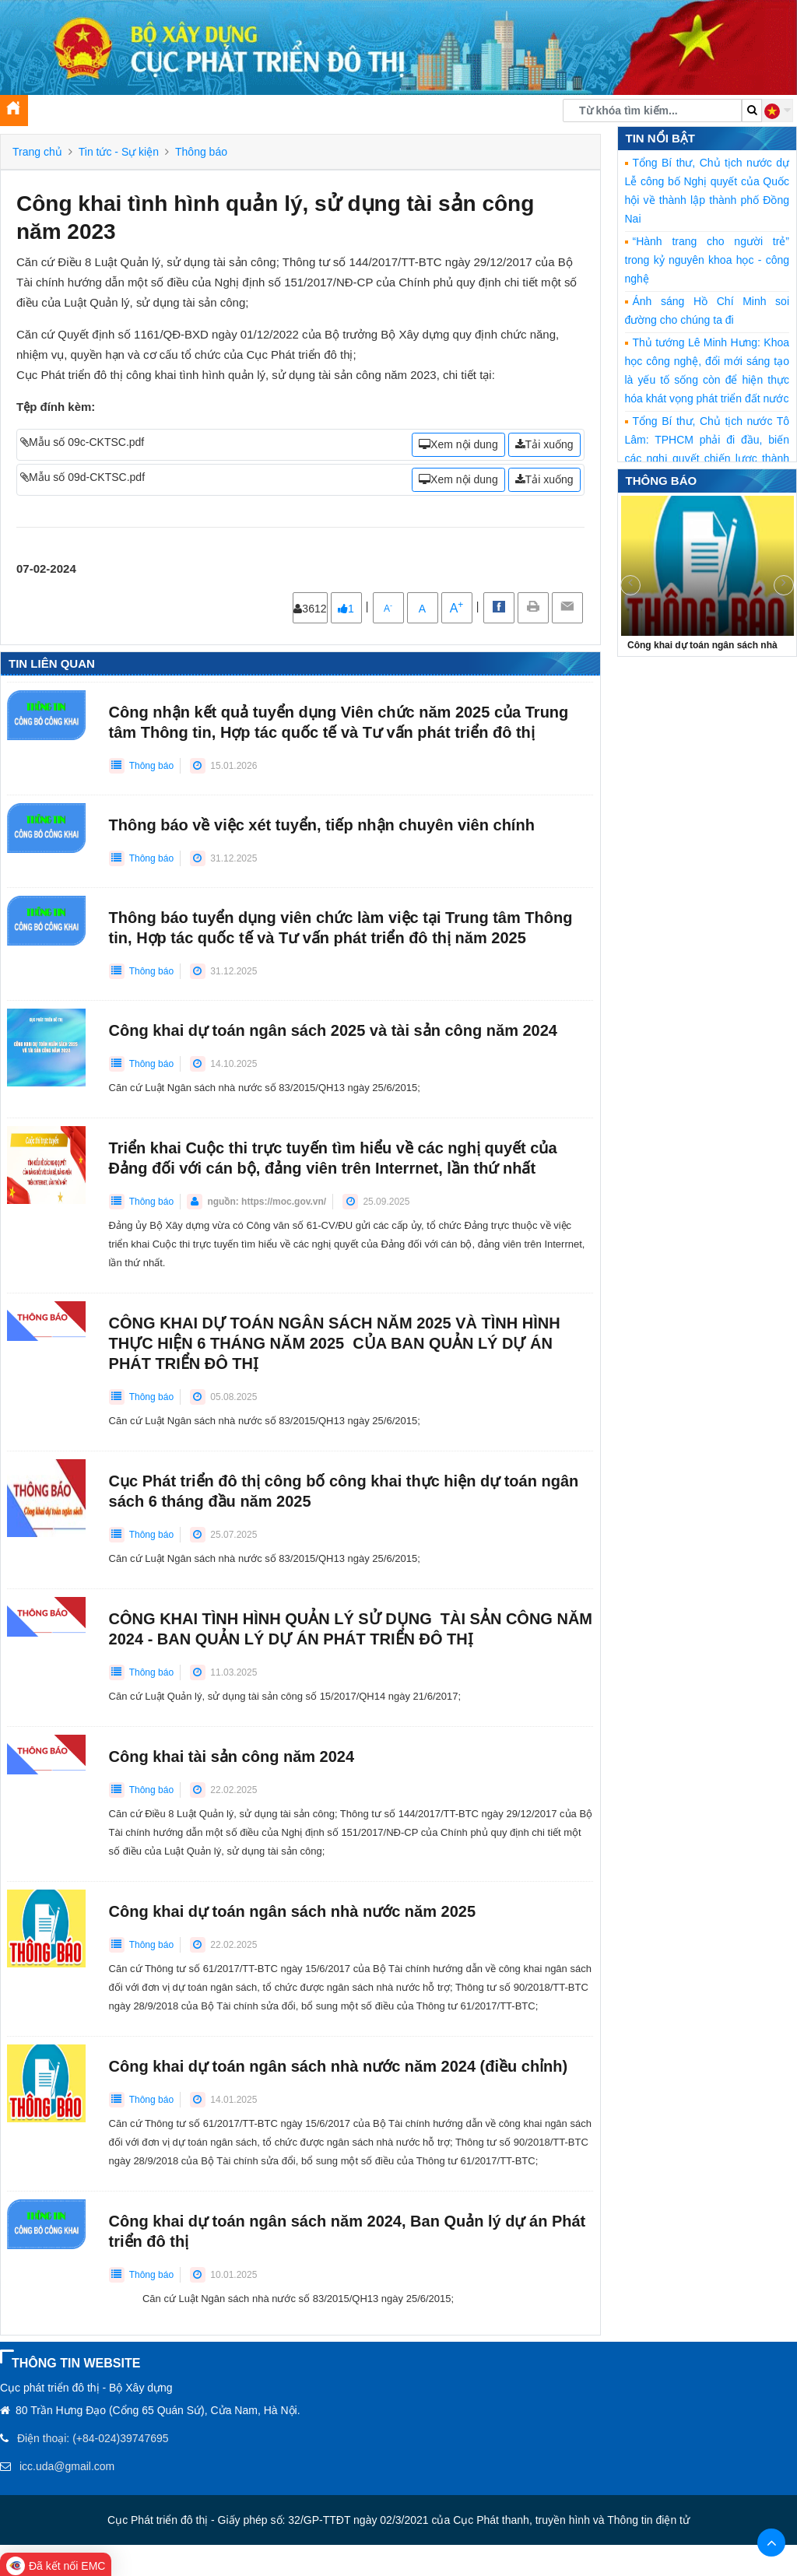 The image size is (797, 2576). I want to click on Công khai dự toán ngân sách nhà nước năm 2024 (điều chỉnh), so click(338, 2066).